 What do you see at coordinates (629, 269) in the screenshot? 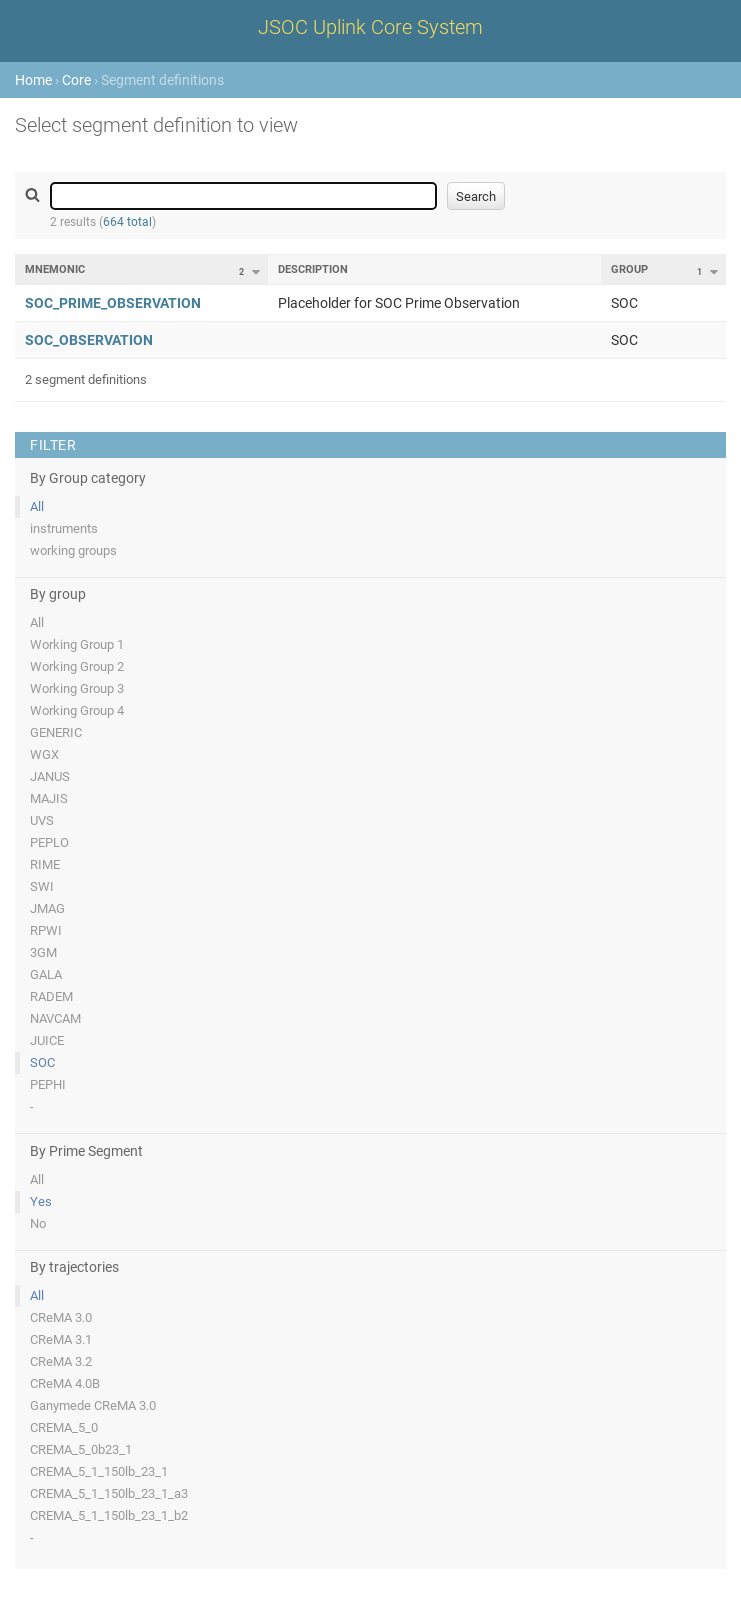
I see `Group` at bounding box center [629, 269].